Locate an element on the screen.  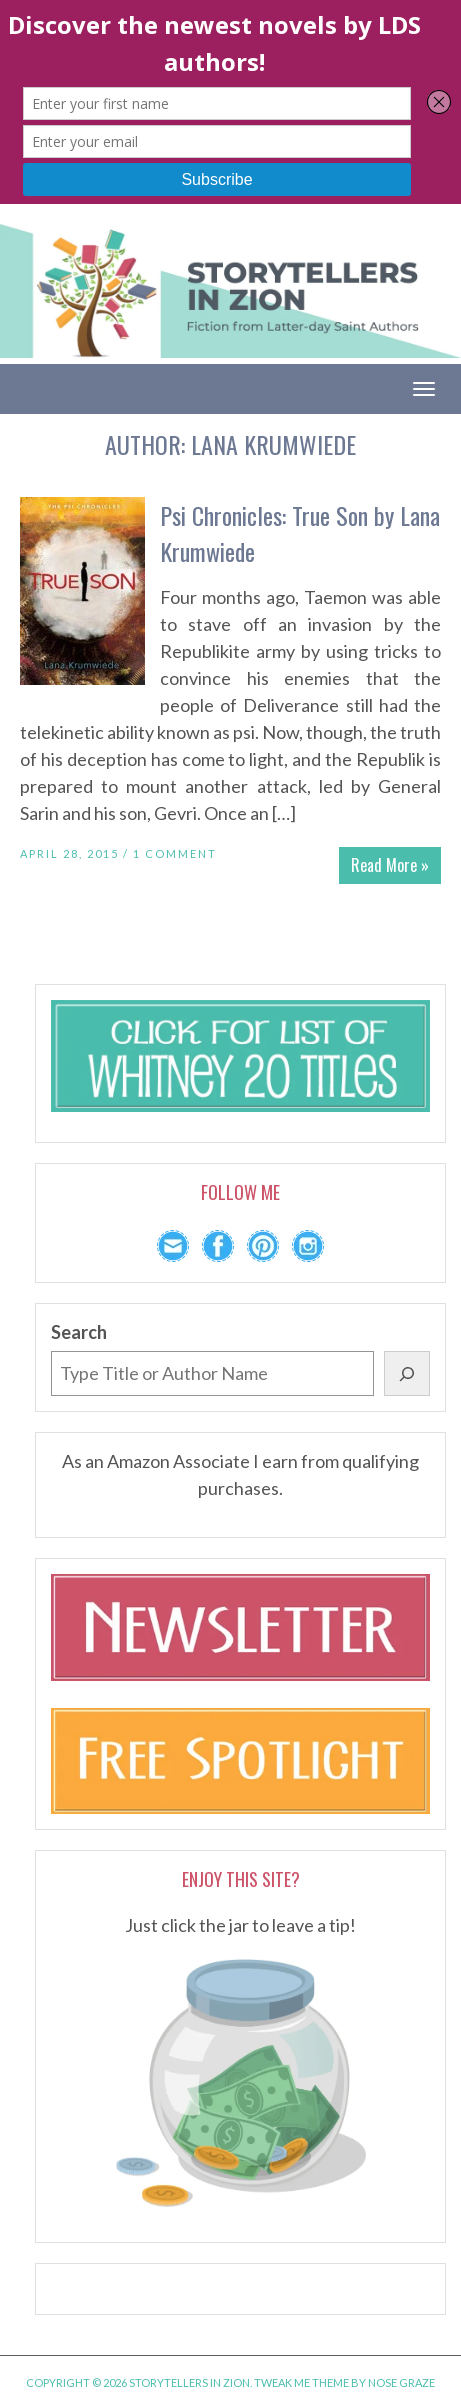
[Search] is located at coordinates (407, 1373).